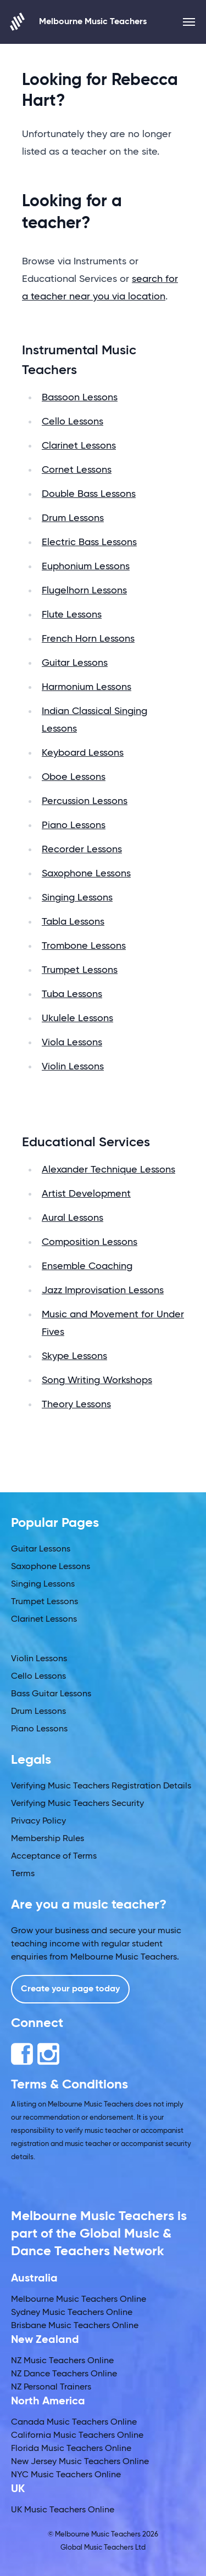 The width and height of the screenshot is (206, 2576). Describe the element at coordinates (108, 1170) in the screenshot. I see `Alexander Technique Lessons` at that location.